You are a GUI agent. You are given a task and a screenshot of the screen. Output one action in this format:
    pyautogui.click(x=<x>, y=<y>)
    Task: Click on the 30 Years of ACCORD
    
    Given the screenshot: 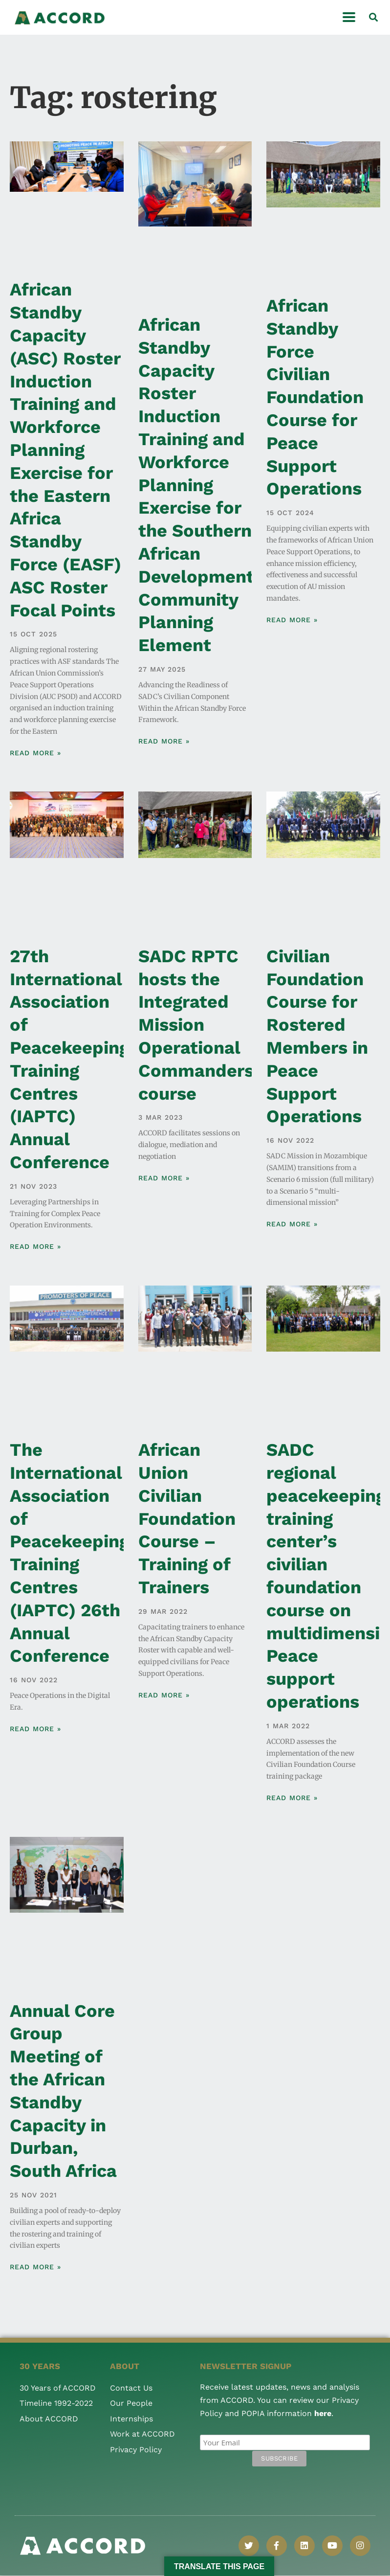 What is the action you would take?
    pyautogui.click(x=58, y=2388)
    